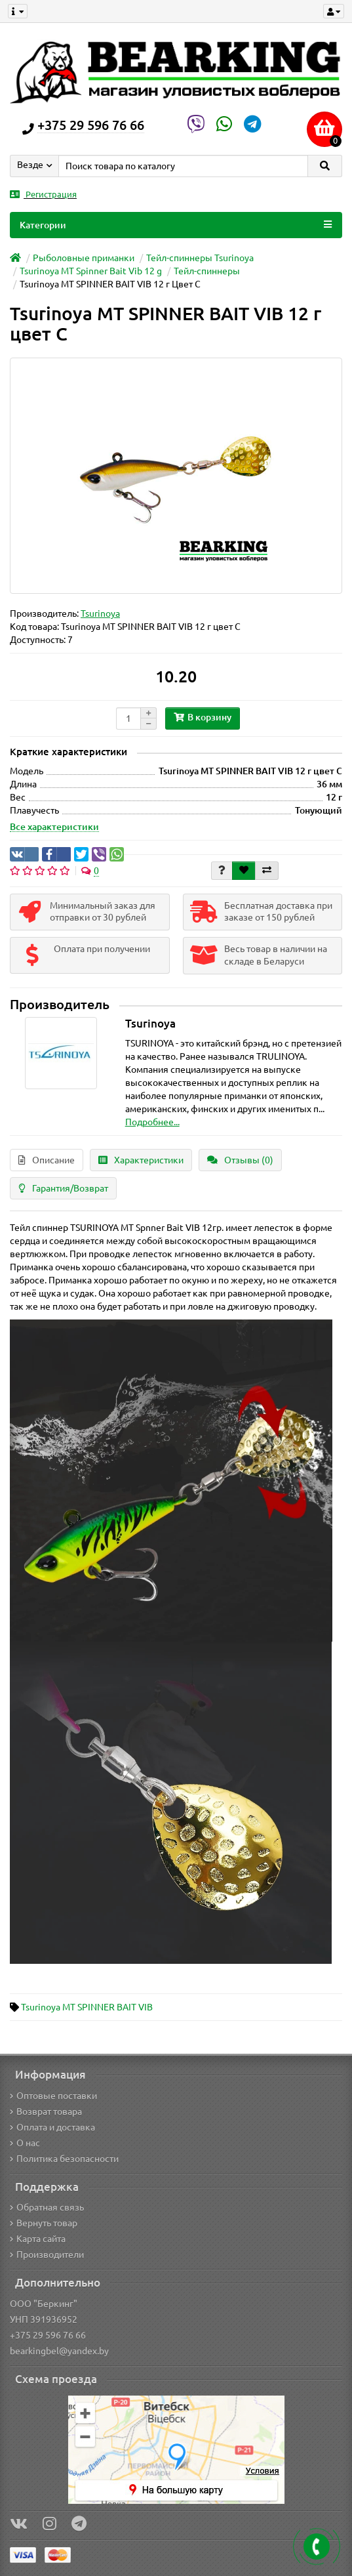  I want to click on Рыболовные приманки, so click(83, 258).